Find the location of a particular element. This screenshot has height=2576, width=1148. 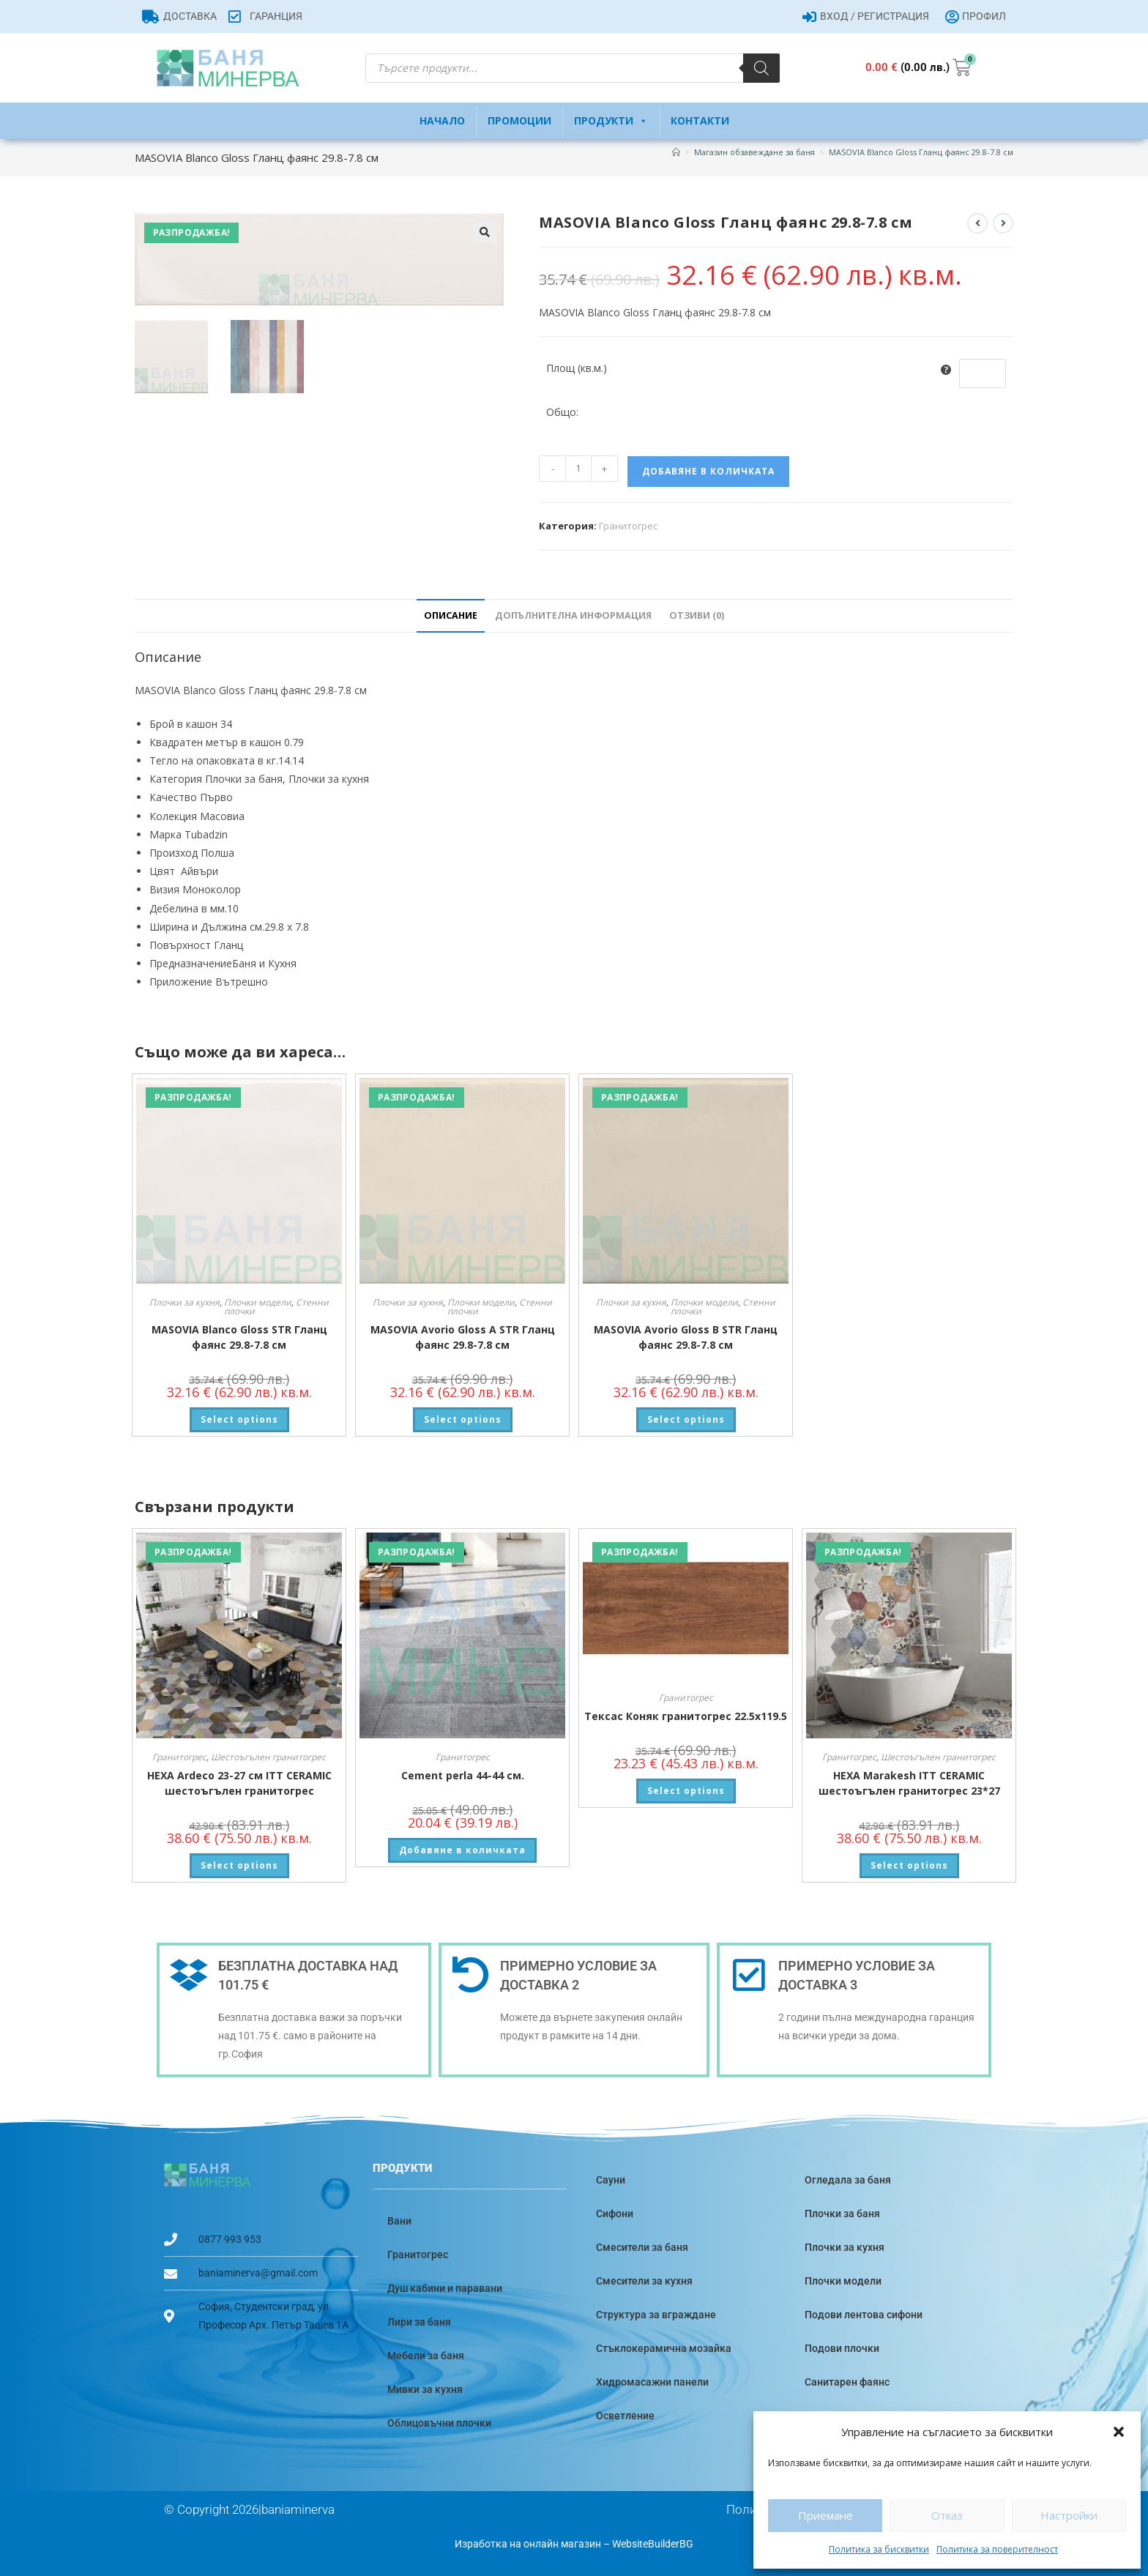

Гранитогрес is located at coordinates (628, 525).